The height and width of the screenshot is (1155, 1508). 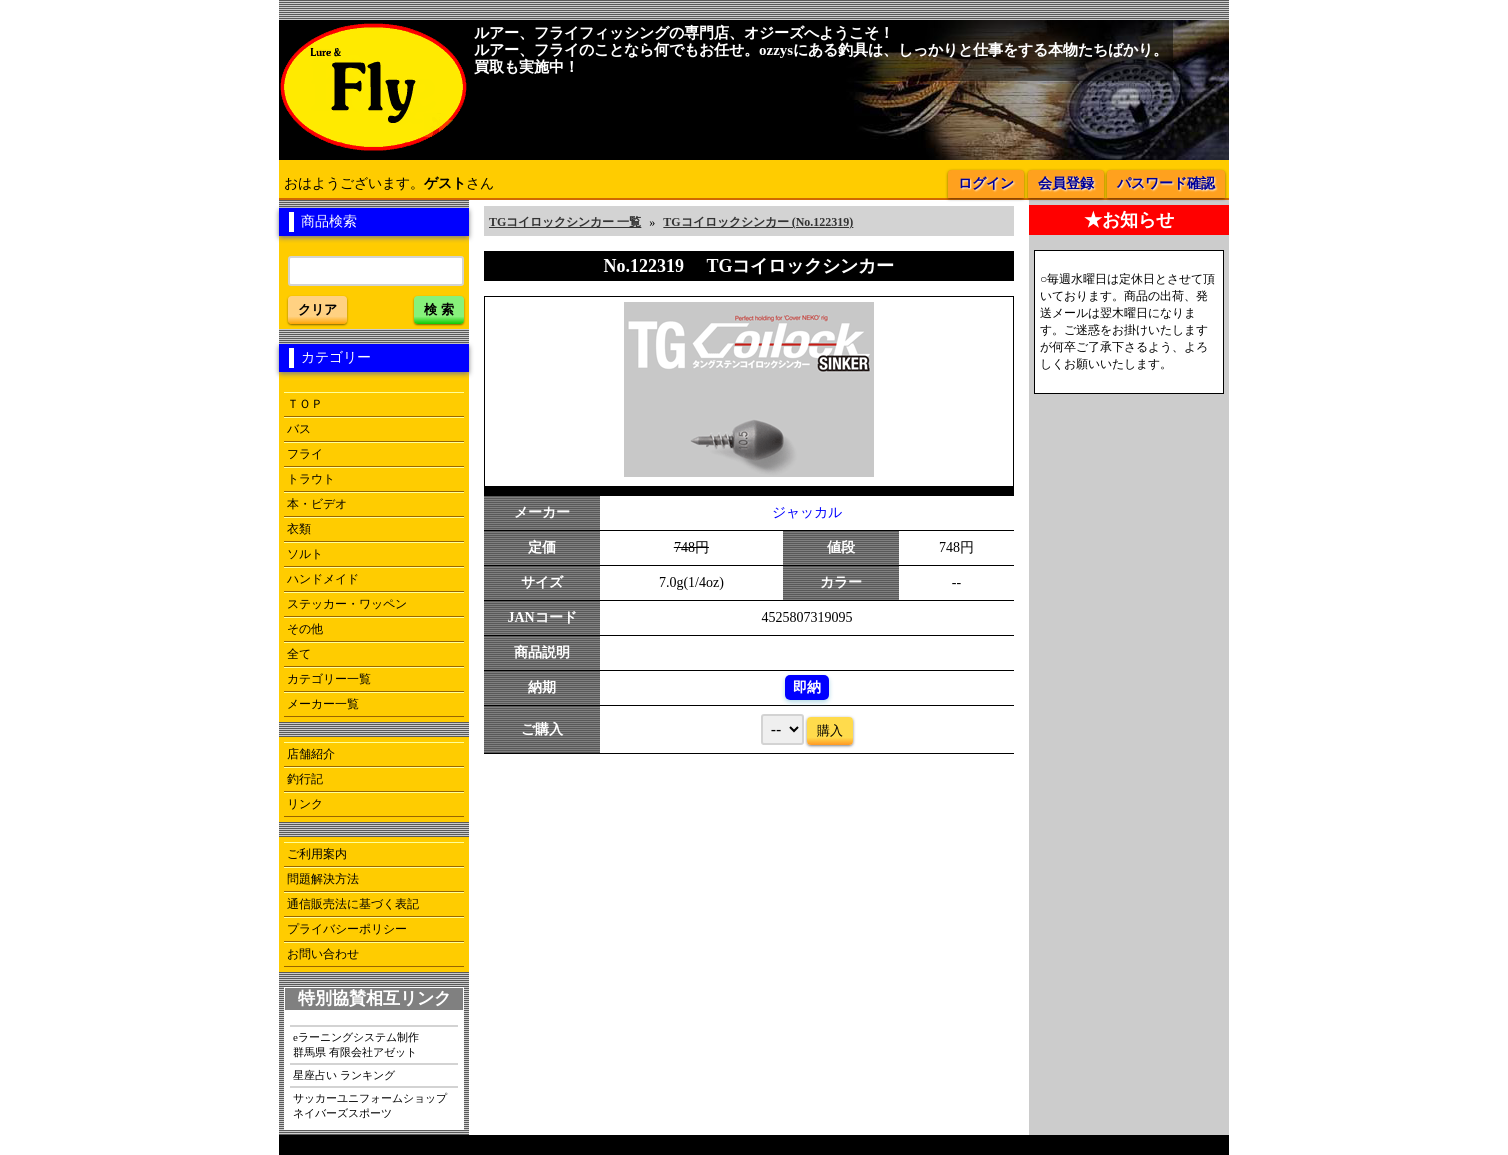 I want to click on フライ, so click(x=305, y=454).